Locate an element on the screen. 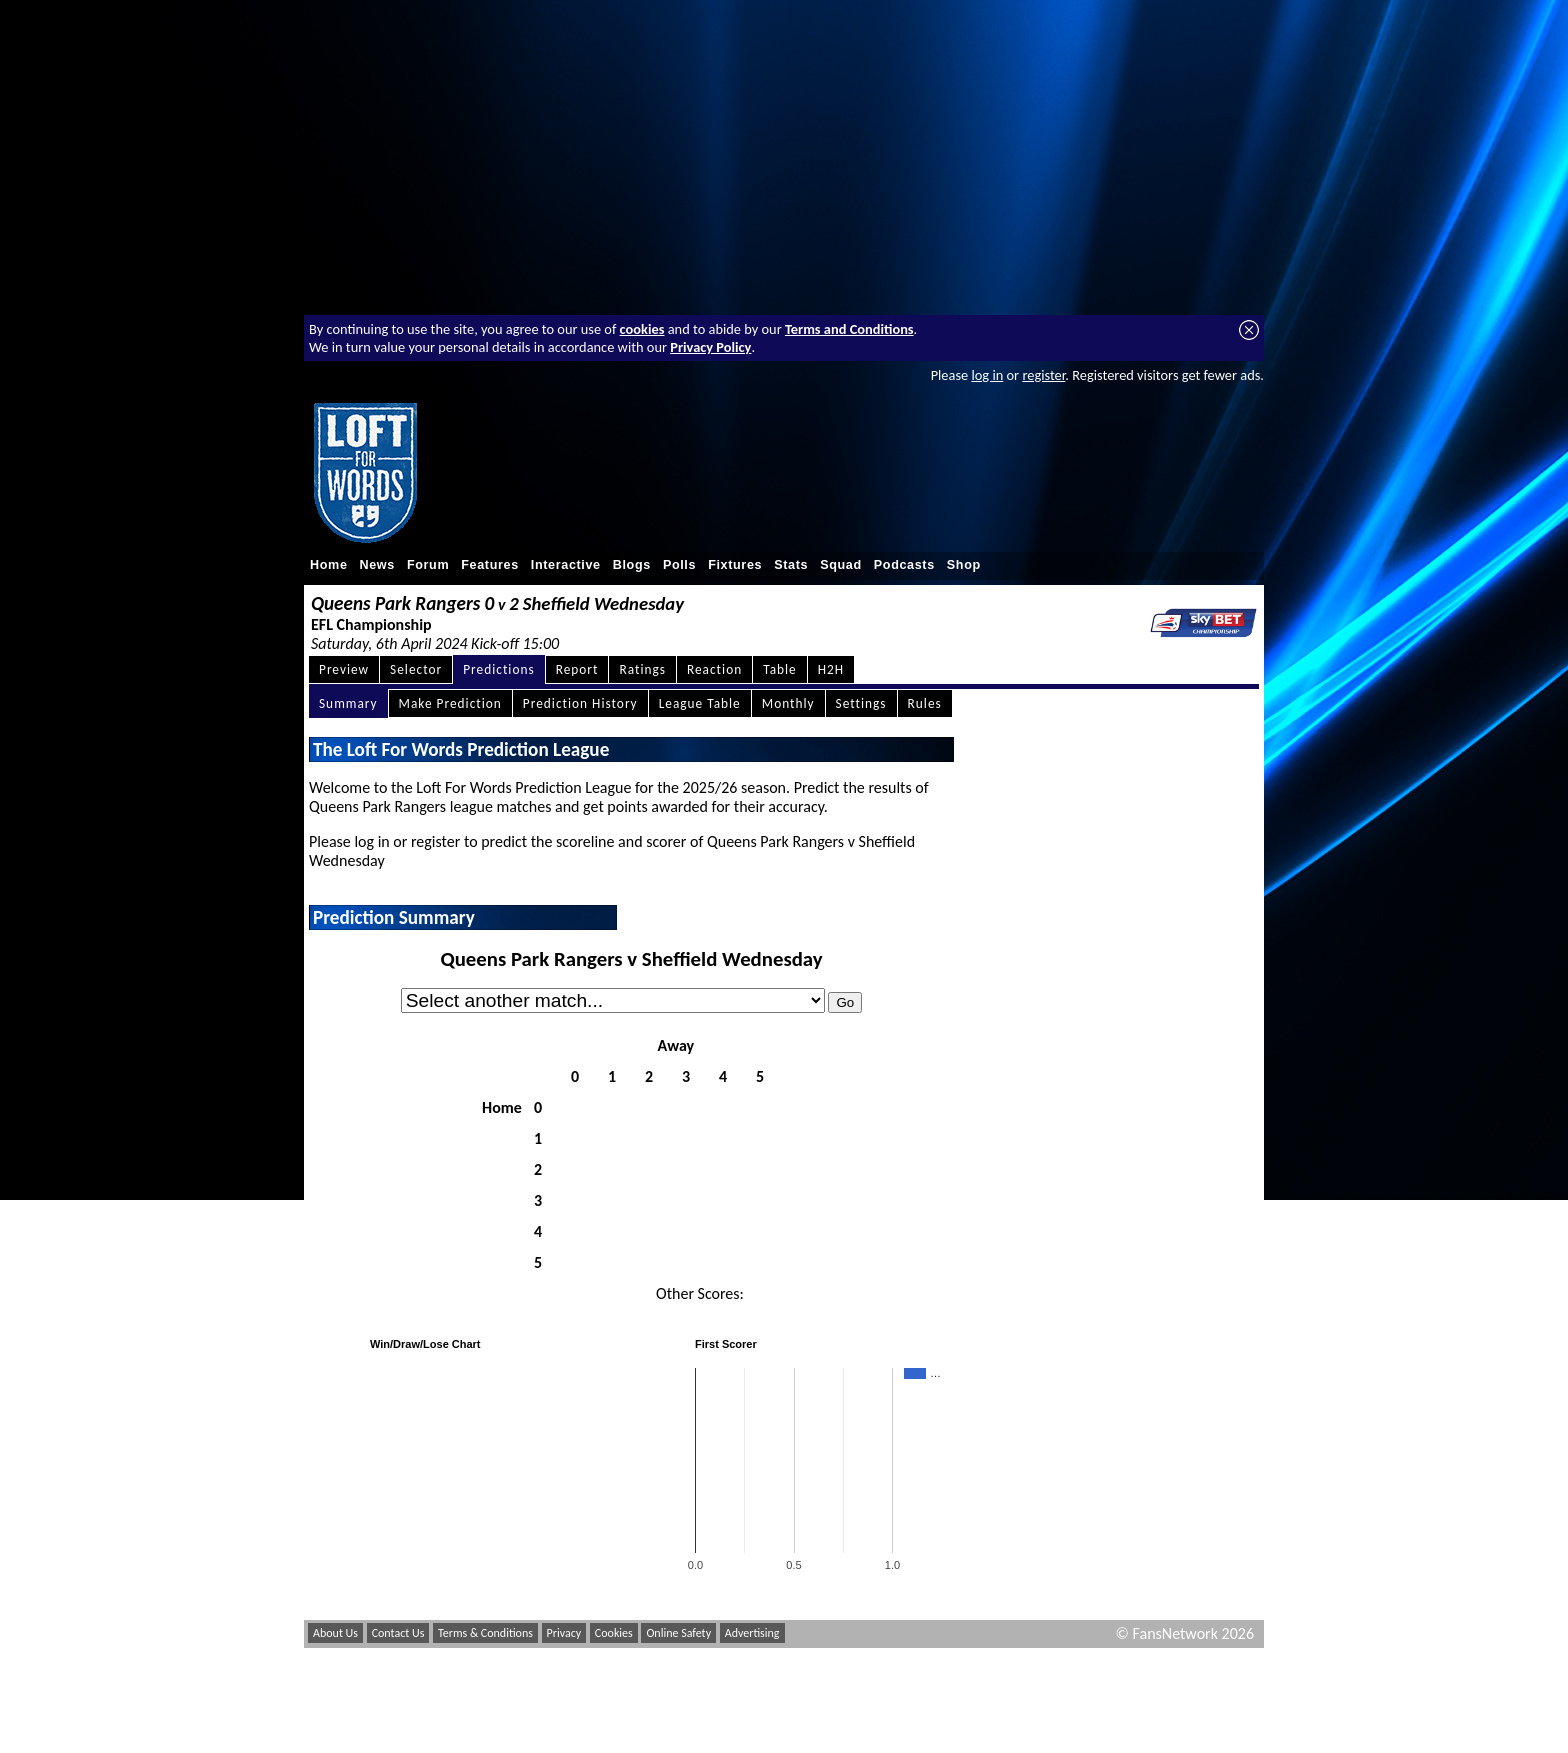 This screenshot has width=1568, height=1753. Home is located at coordinates (329, 565).